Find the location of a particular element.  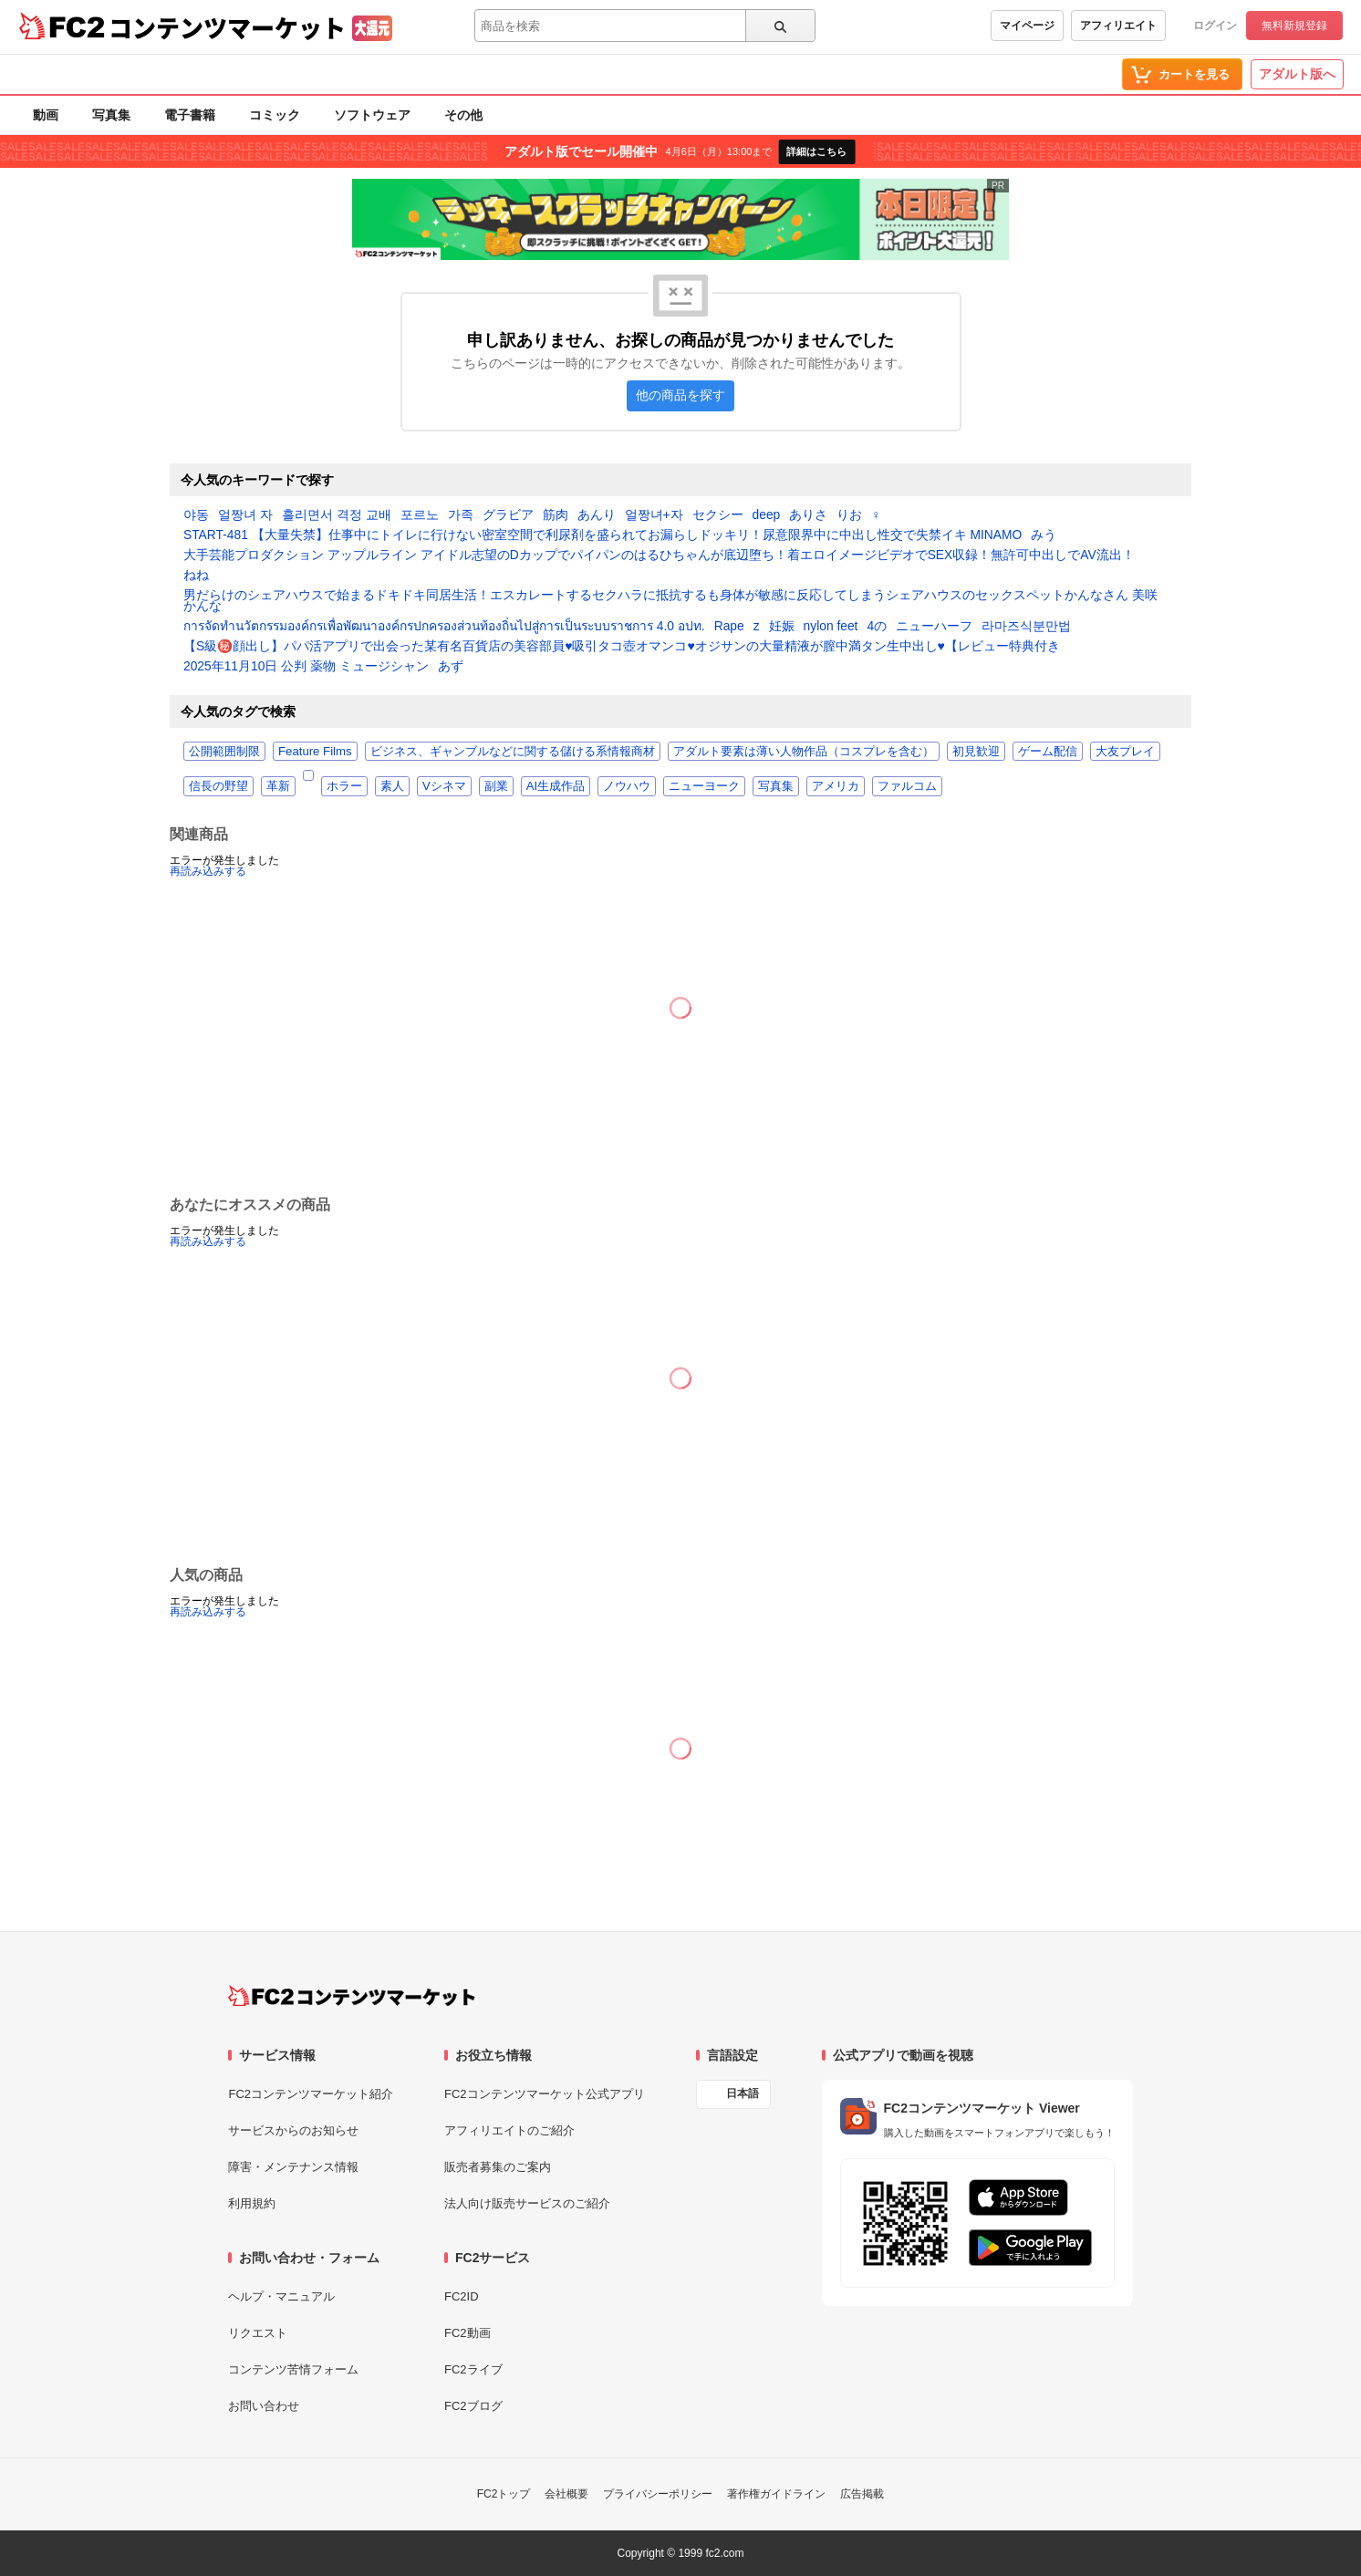

얼짱녀 자 is located at coordinates (245, 515).